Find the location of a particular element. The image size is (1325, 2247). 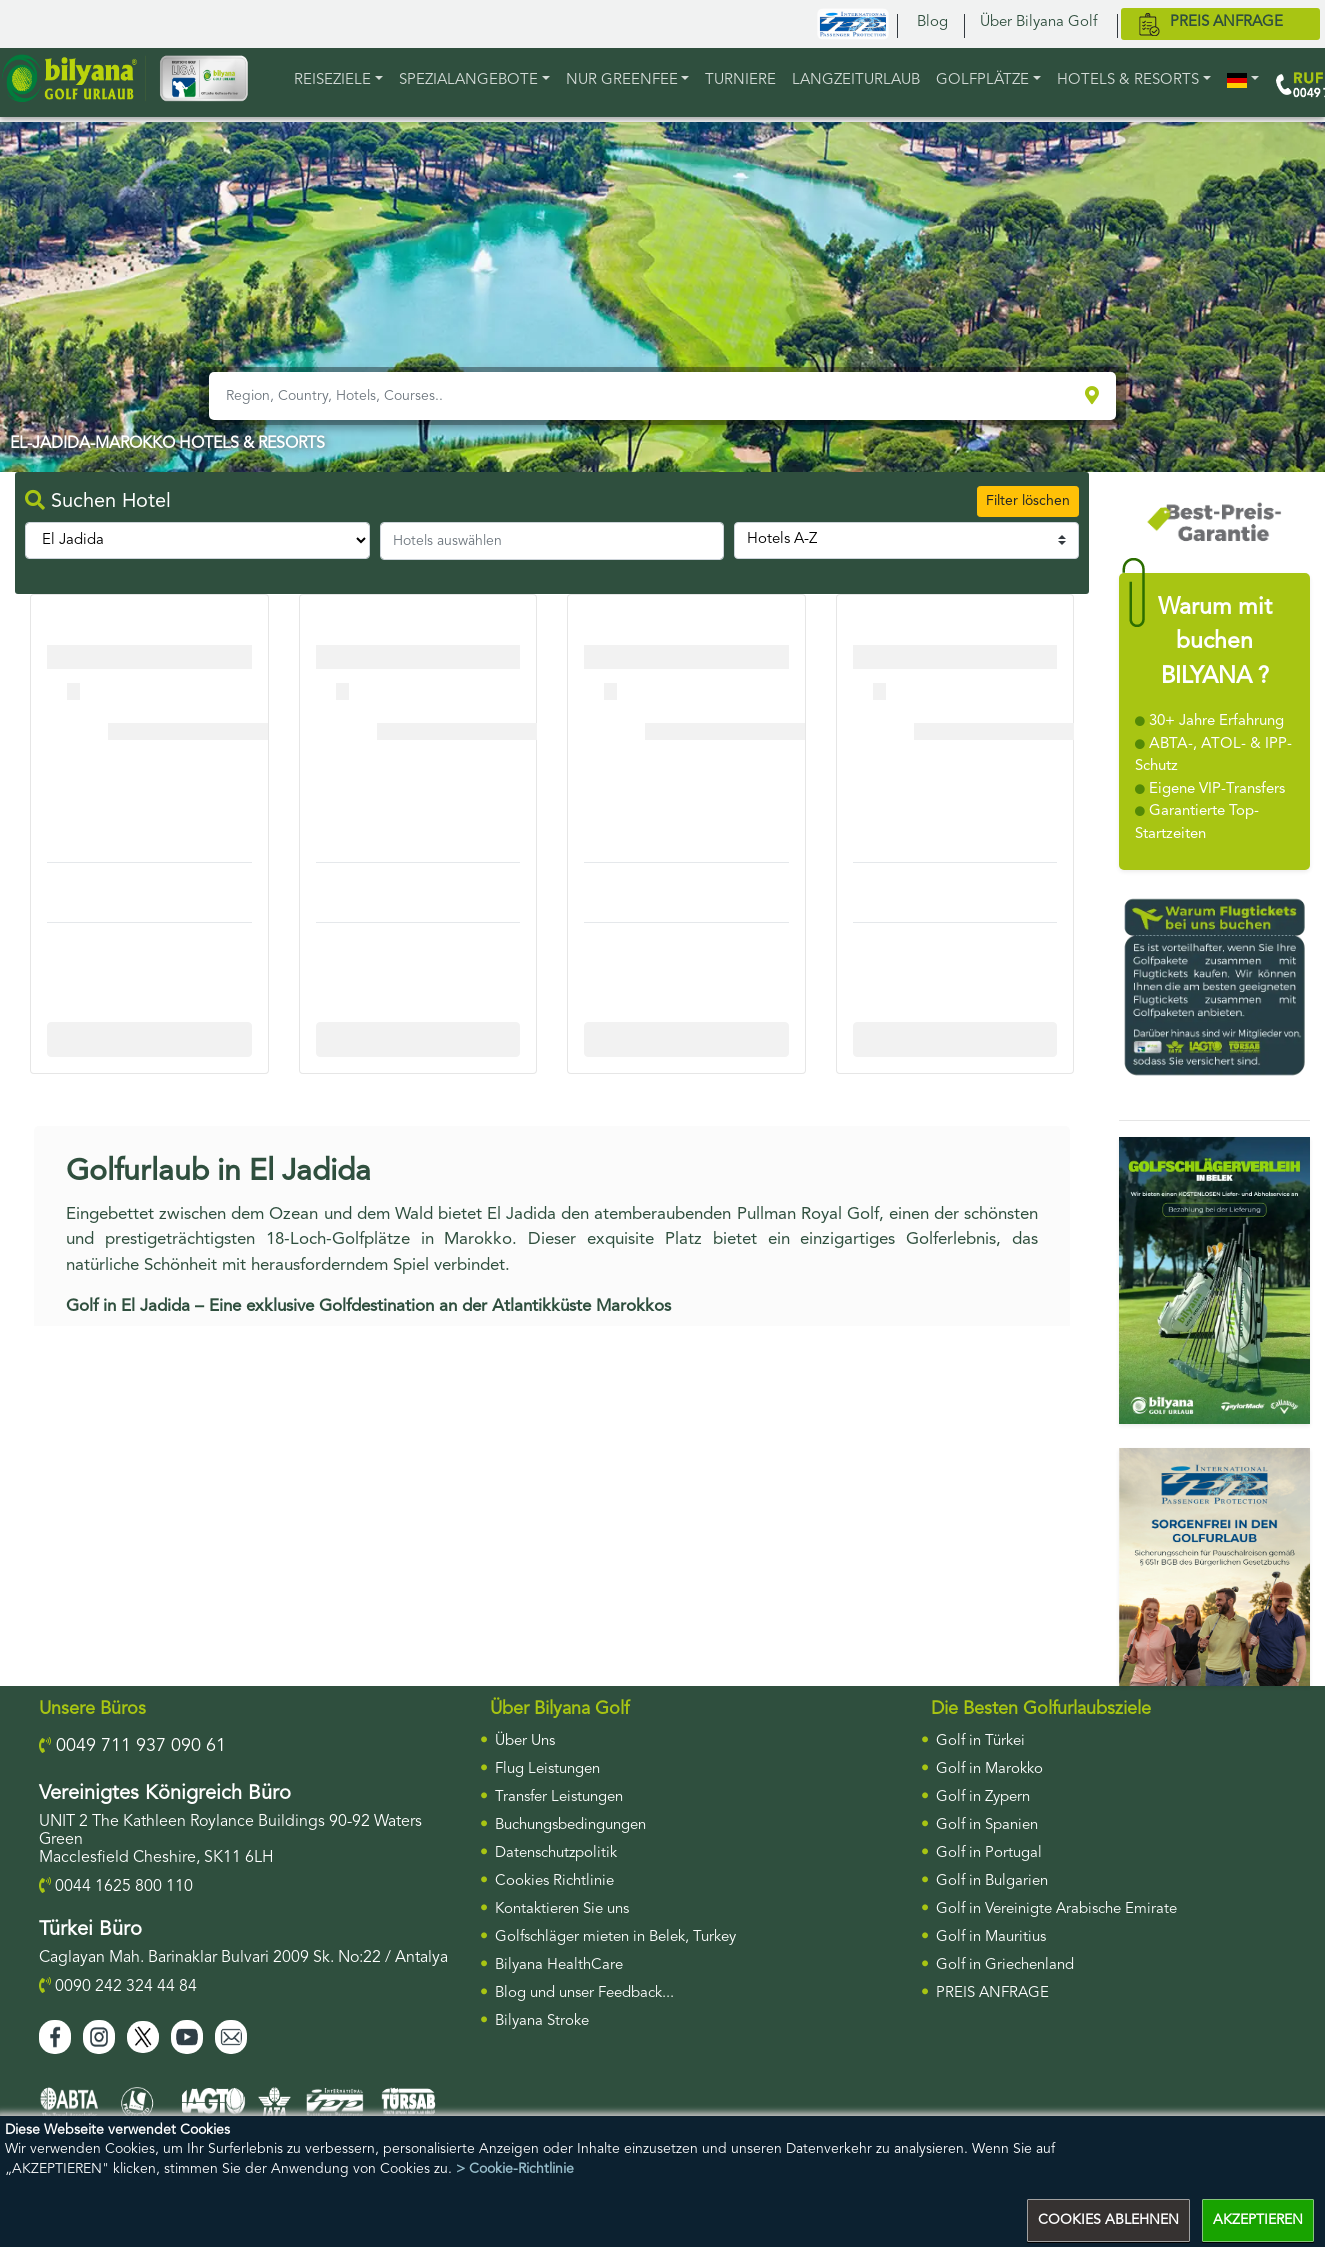

Golf in Mauritius is located at coordinates (991, 1937).